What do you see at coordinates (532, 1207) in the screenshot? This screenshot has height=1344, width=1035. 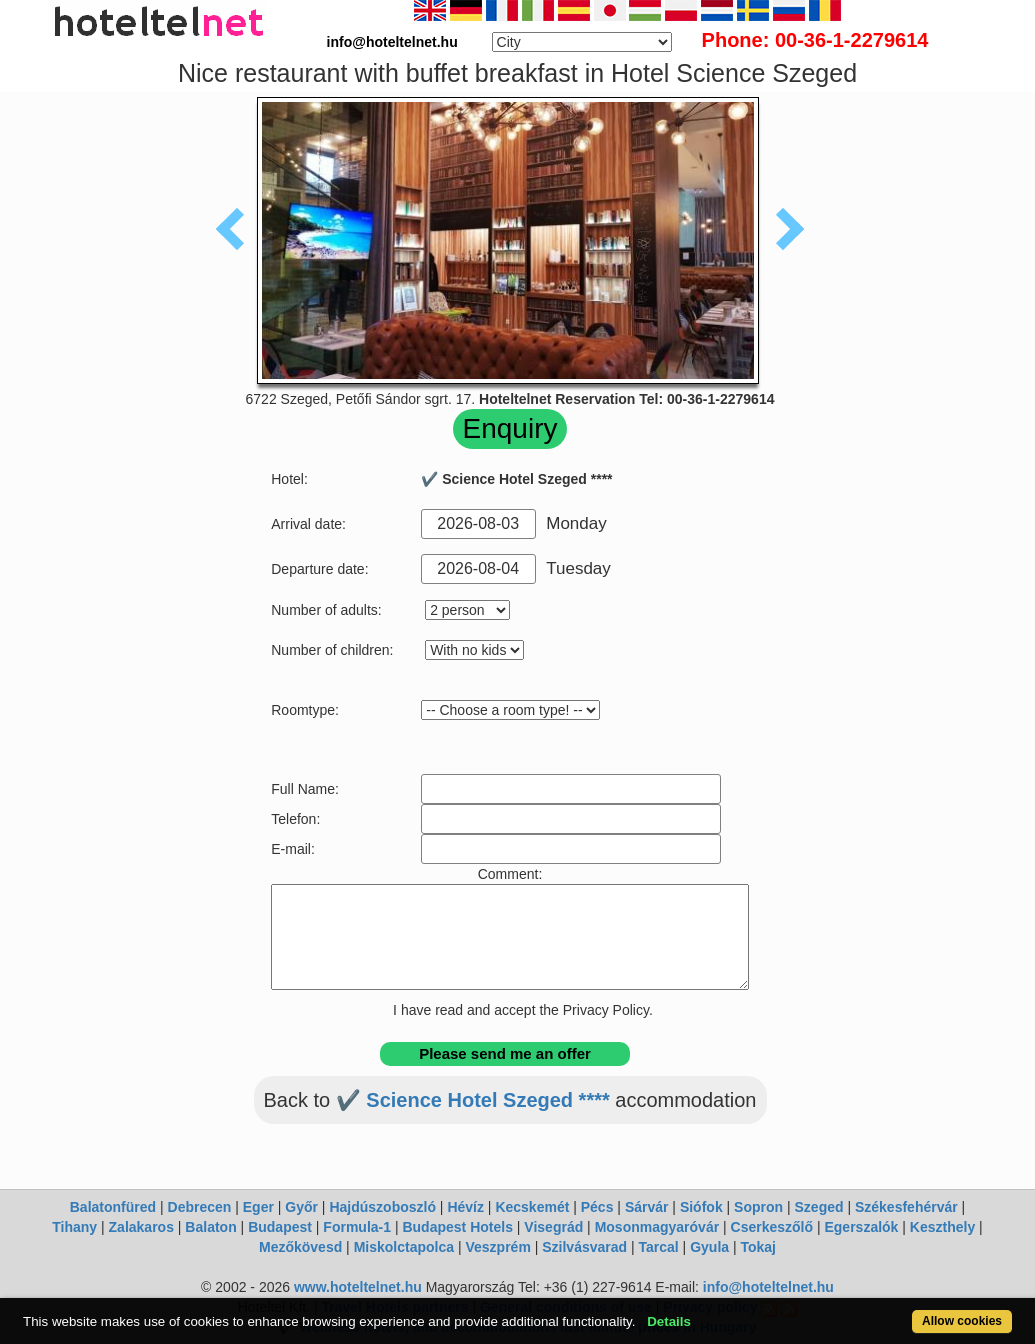 I see `Kecskemét` at bounding box center [532, 1207].